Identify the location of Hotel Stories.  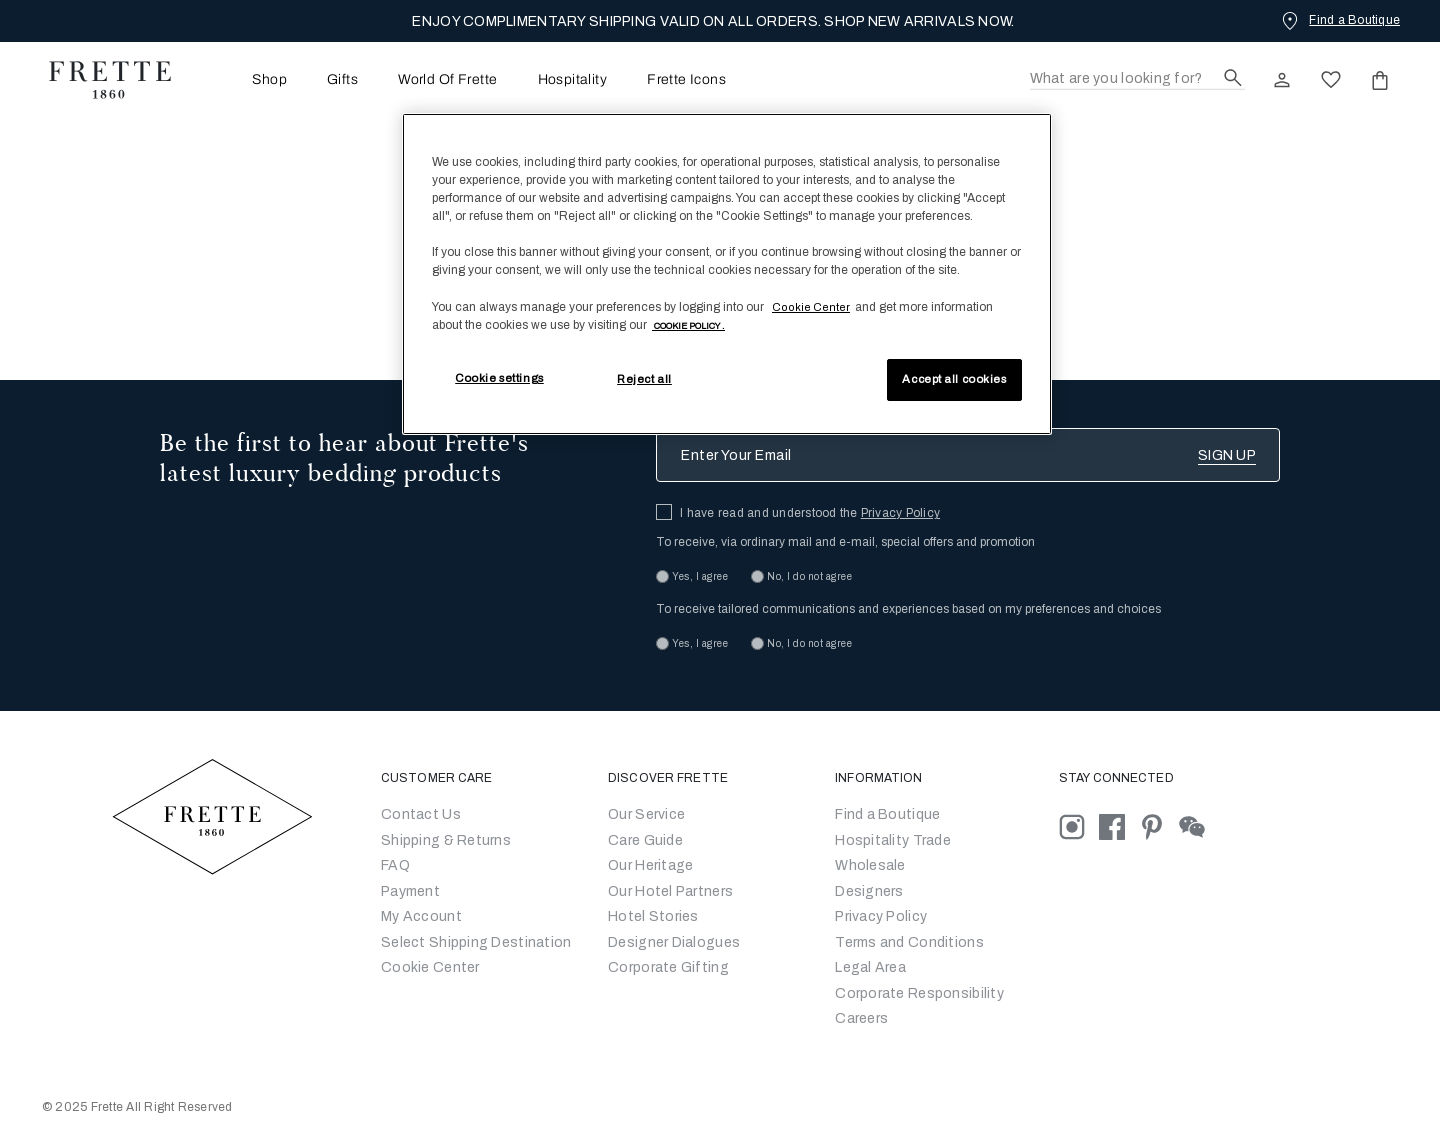
(653, 916).